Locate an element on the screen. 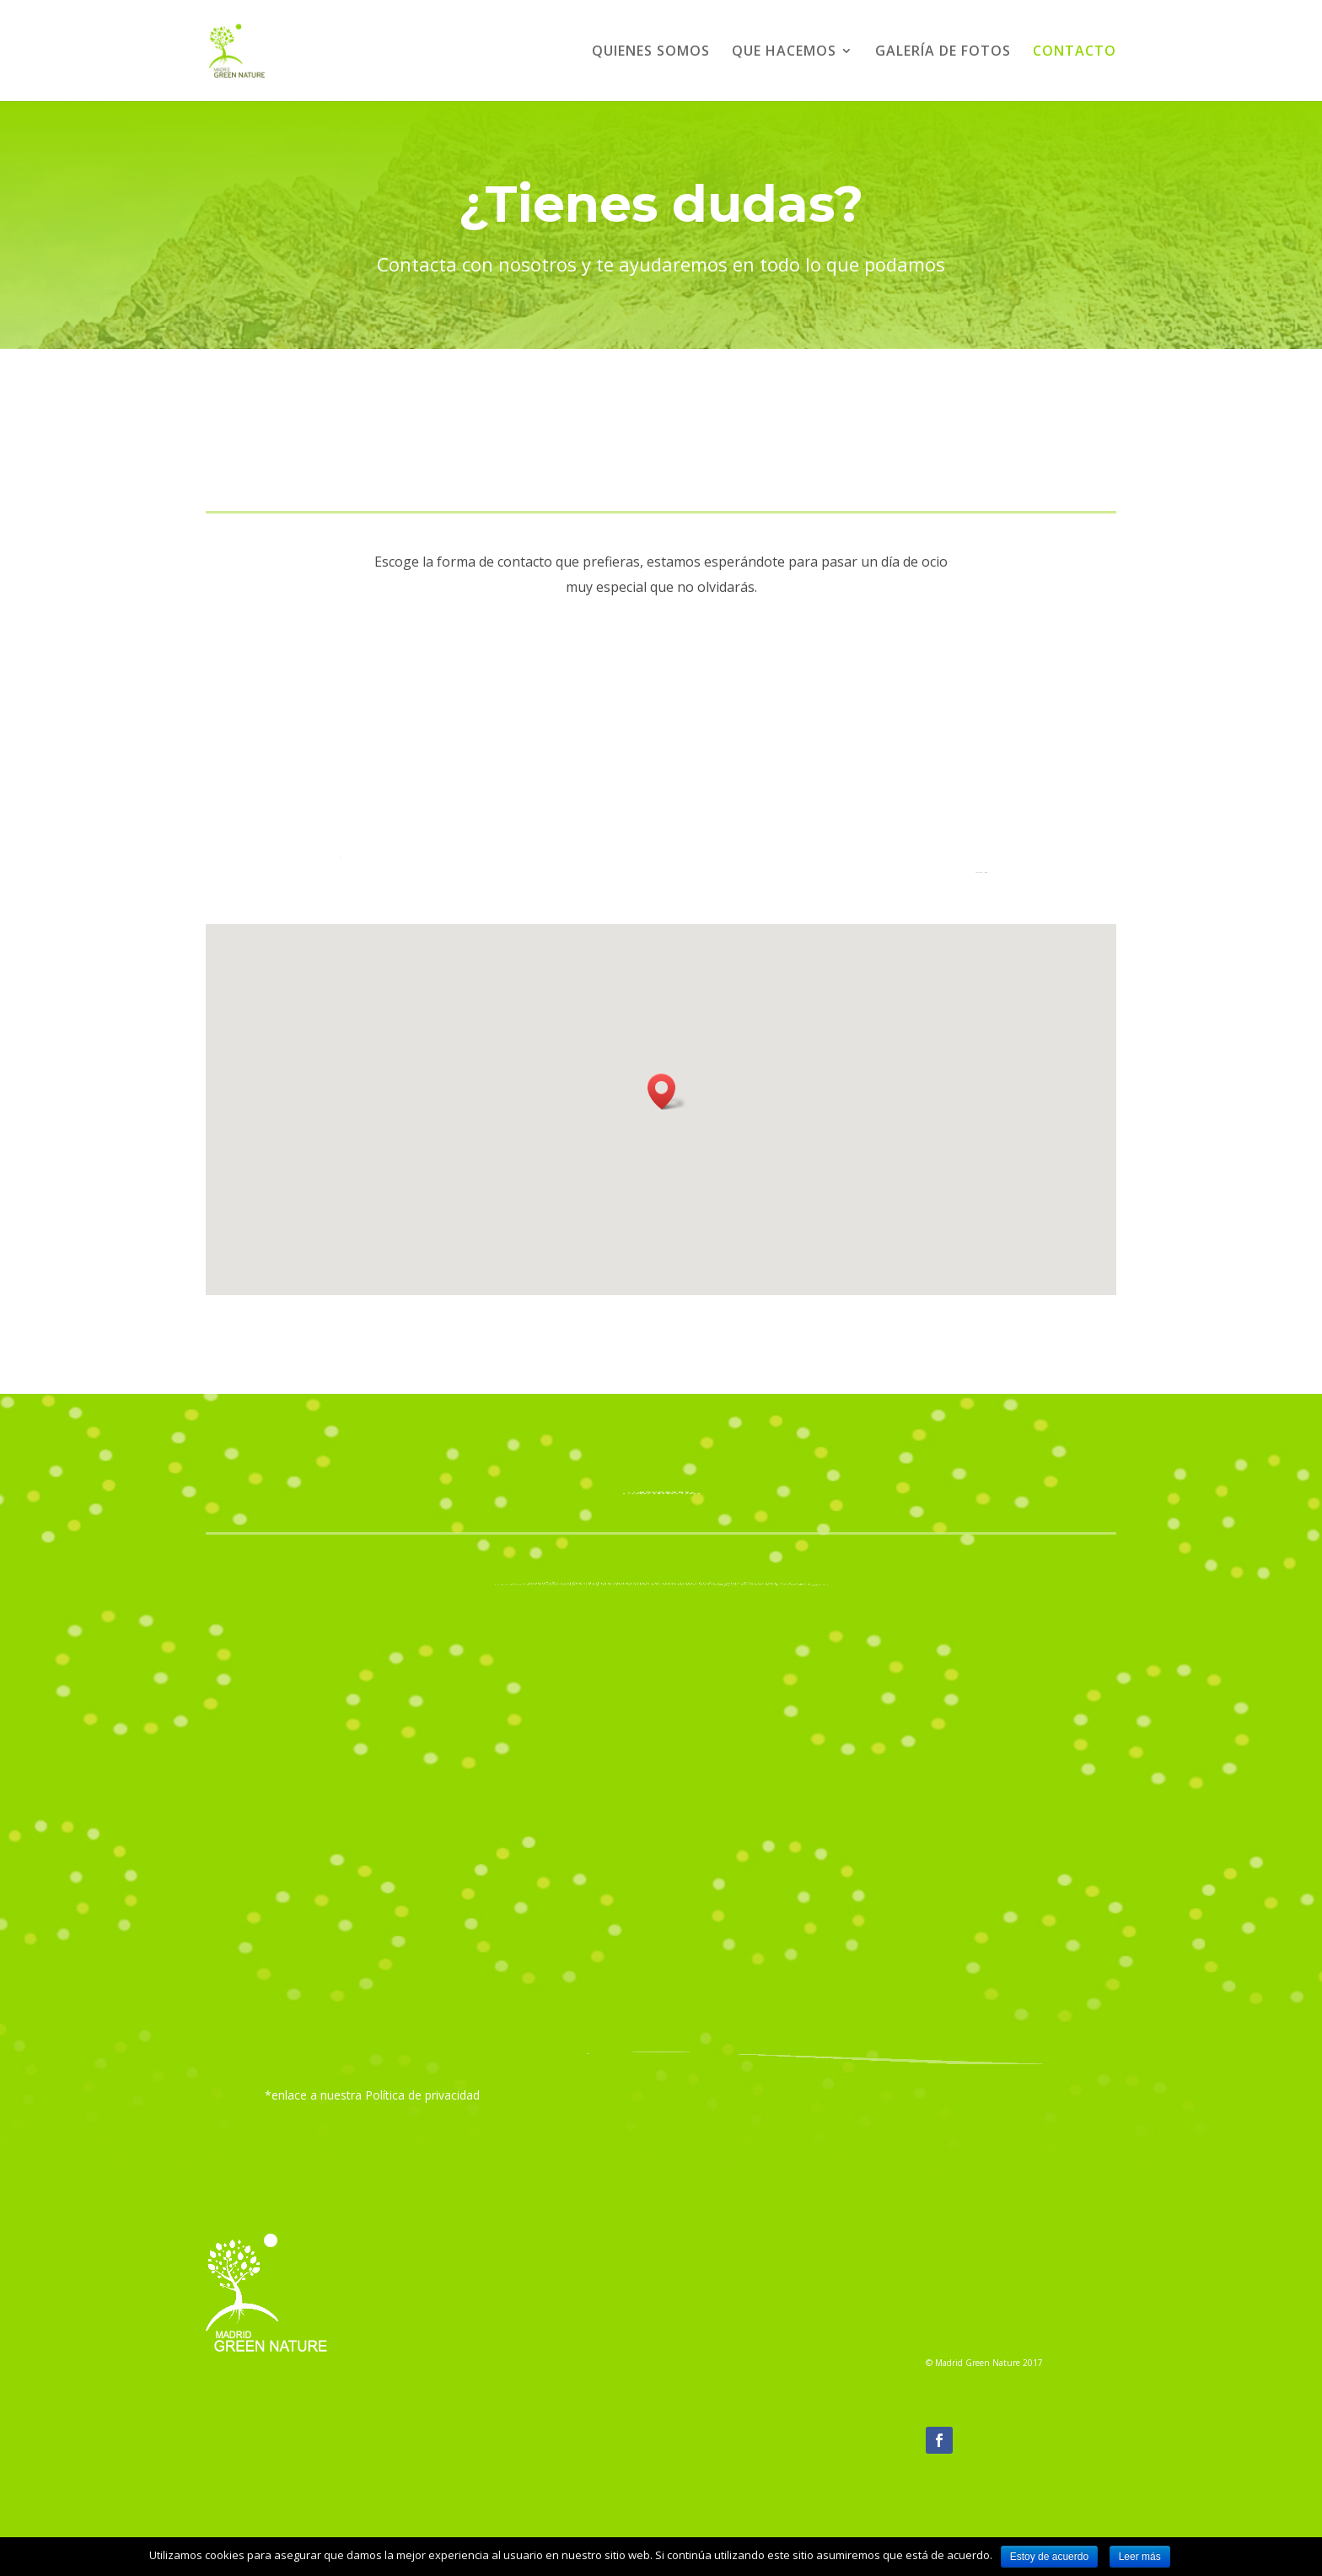 The image size is (1322, 2576). CONTACTO is located at coordinates (1074, 52).